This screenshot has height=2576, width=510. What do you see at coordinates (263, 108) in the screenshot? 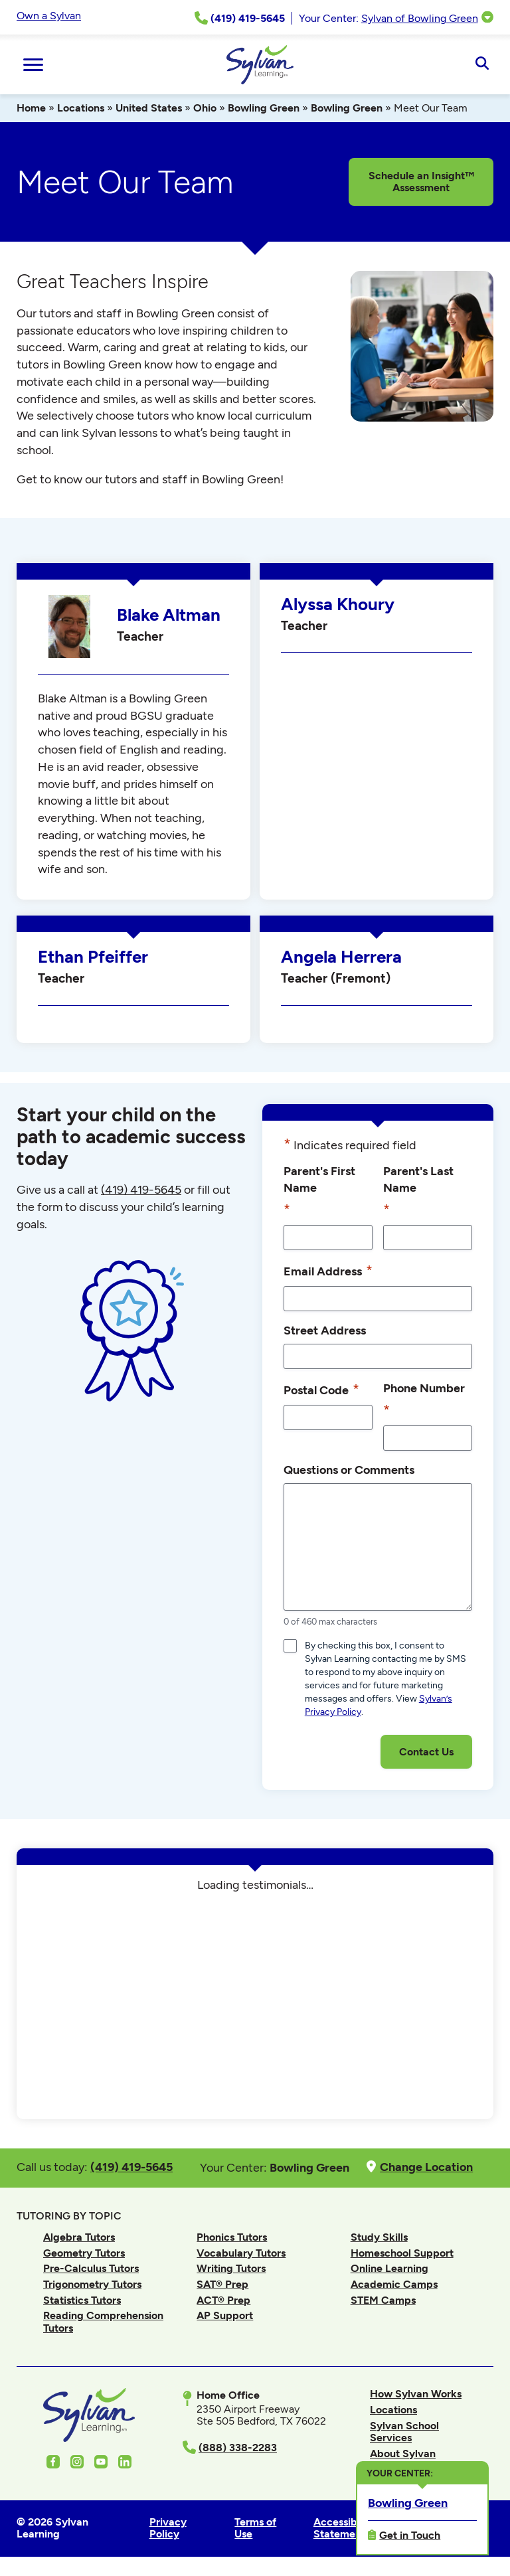
I see `Bowling Green` at bounding box center [263, 108].